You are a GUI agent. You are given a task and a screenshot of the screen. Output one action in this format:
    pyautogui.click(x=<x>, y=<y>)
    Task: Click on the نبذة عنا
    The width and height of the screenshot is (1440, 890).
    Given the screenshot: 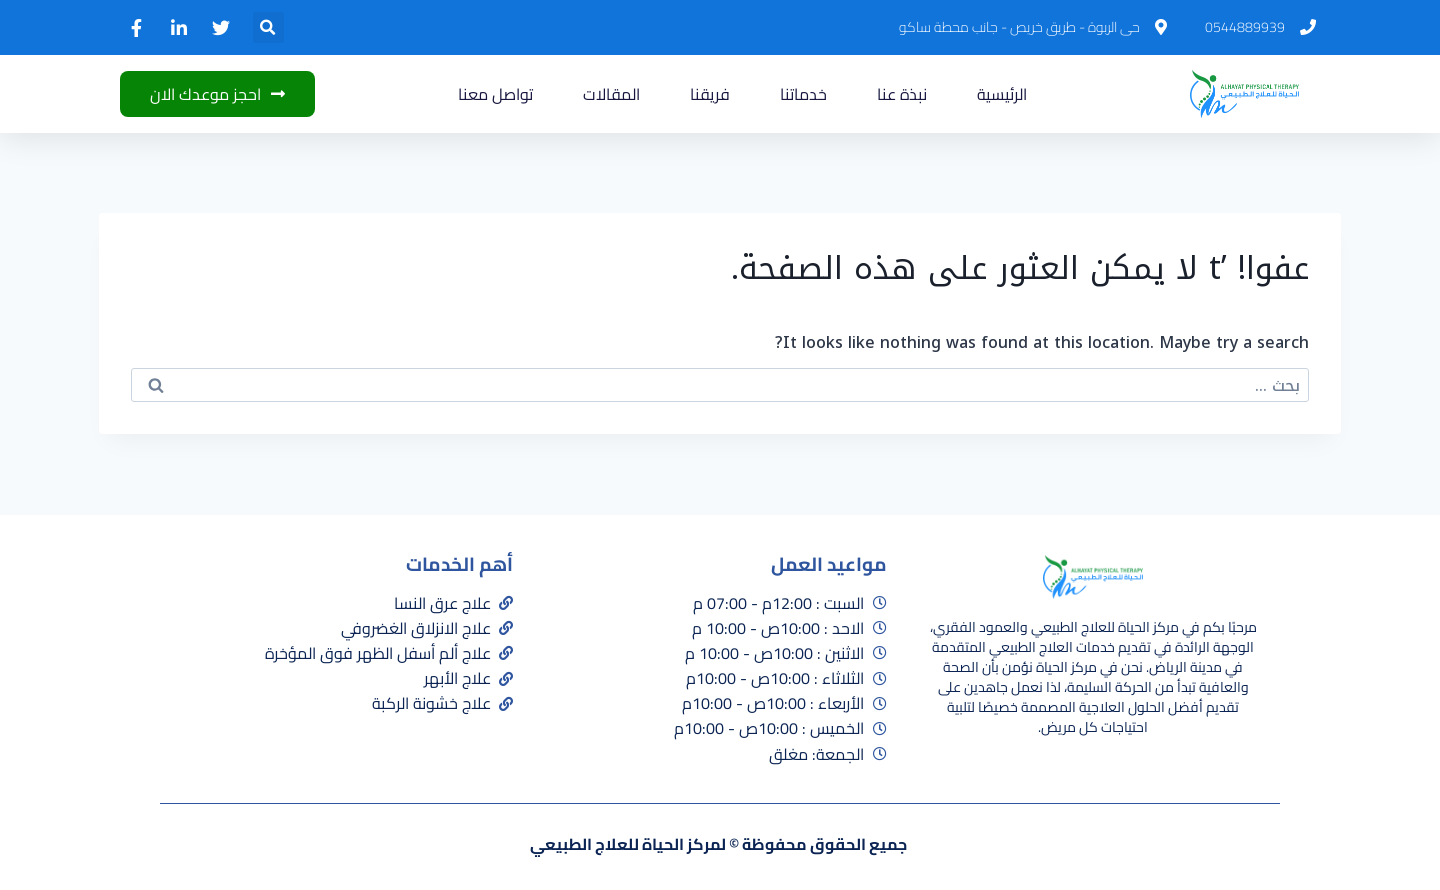 What is the action you would take?
    pyautogui.click(x=902, y=94)
    